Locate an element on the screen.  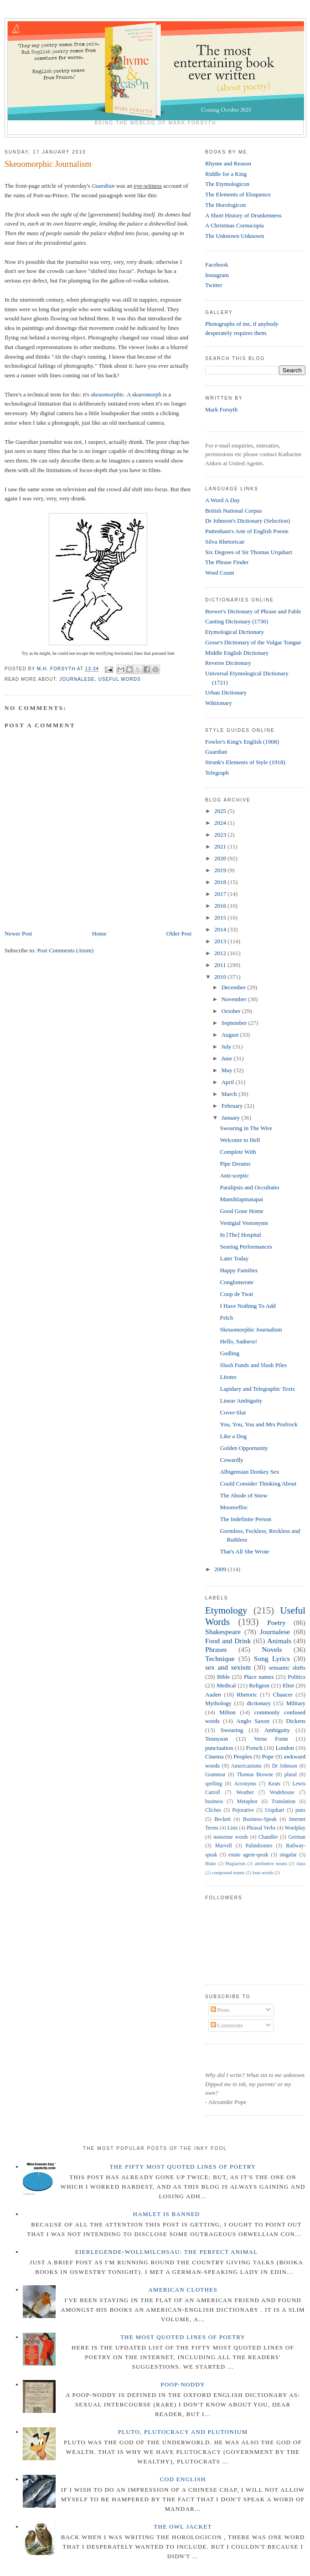
Ambiguity is located at coordinates (277, 1730).